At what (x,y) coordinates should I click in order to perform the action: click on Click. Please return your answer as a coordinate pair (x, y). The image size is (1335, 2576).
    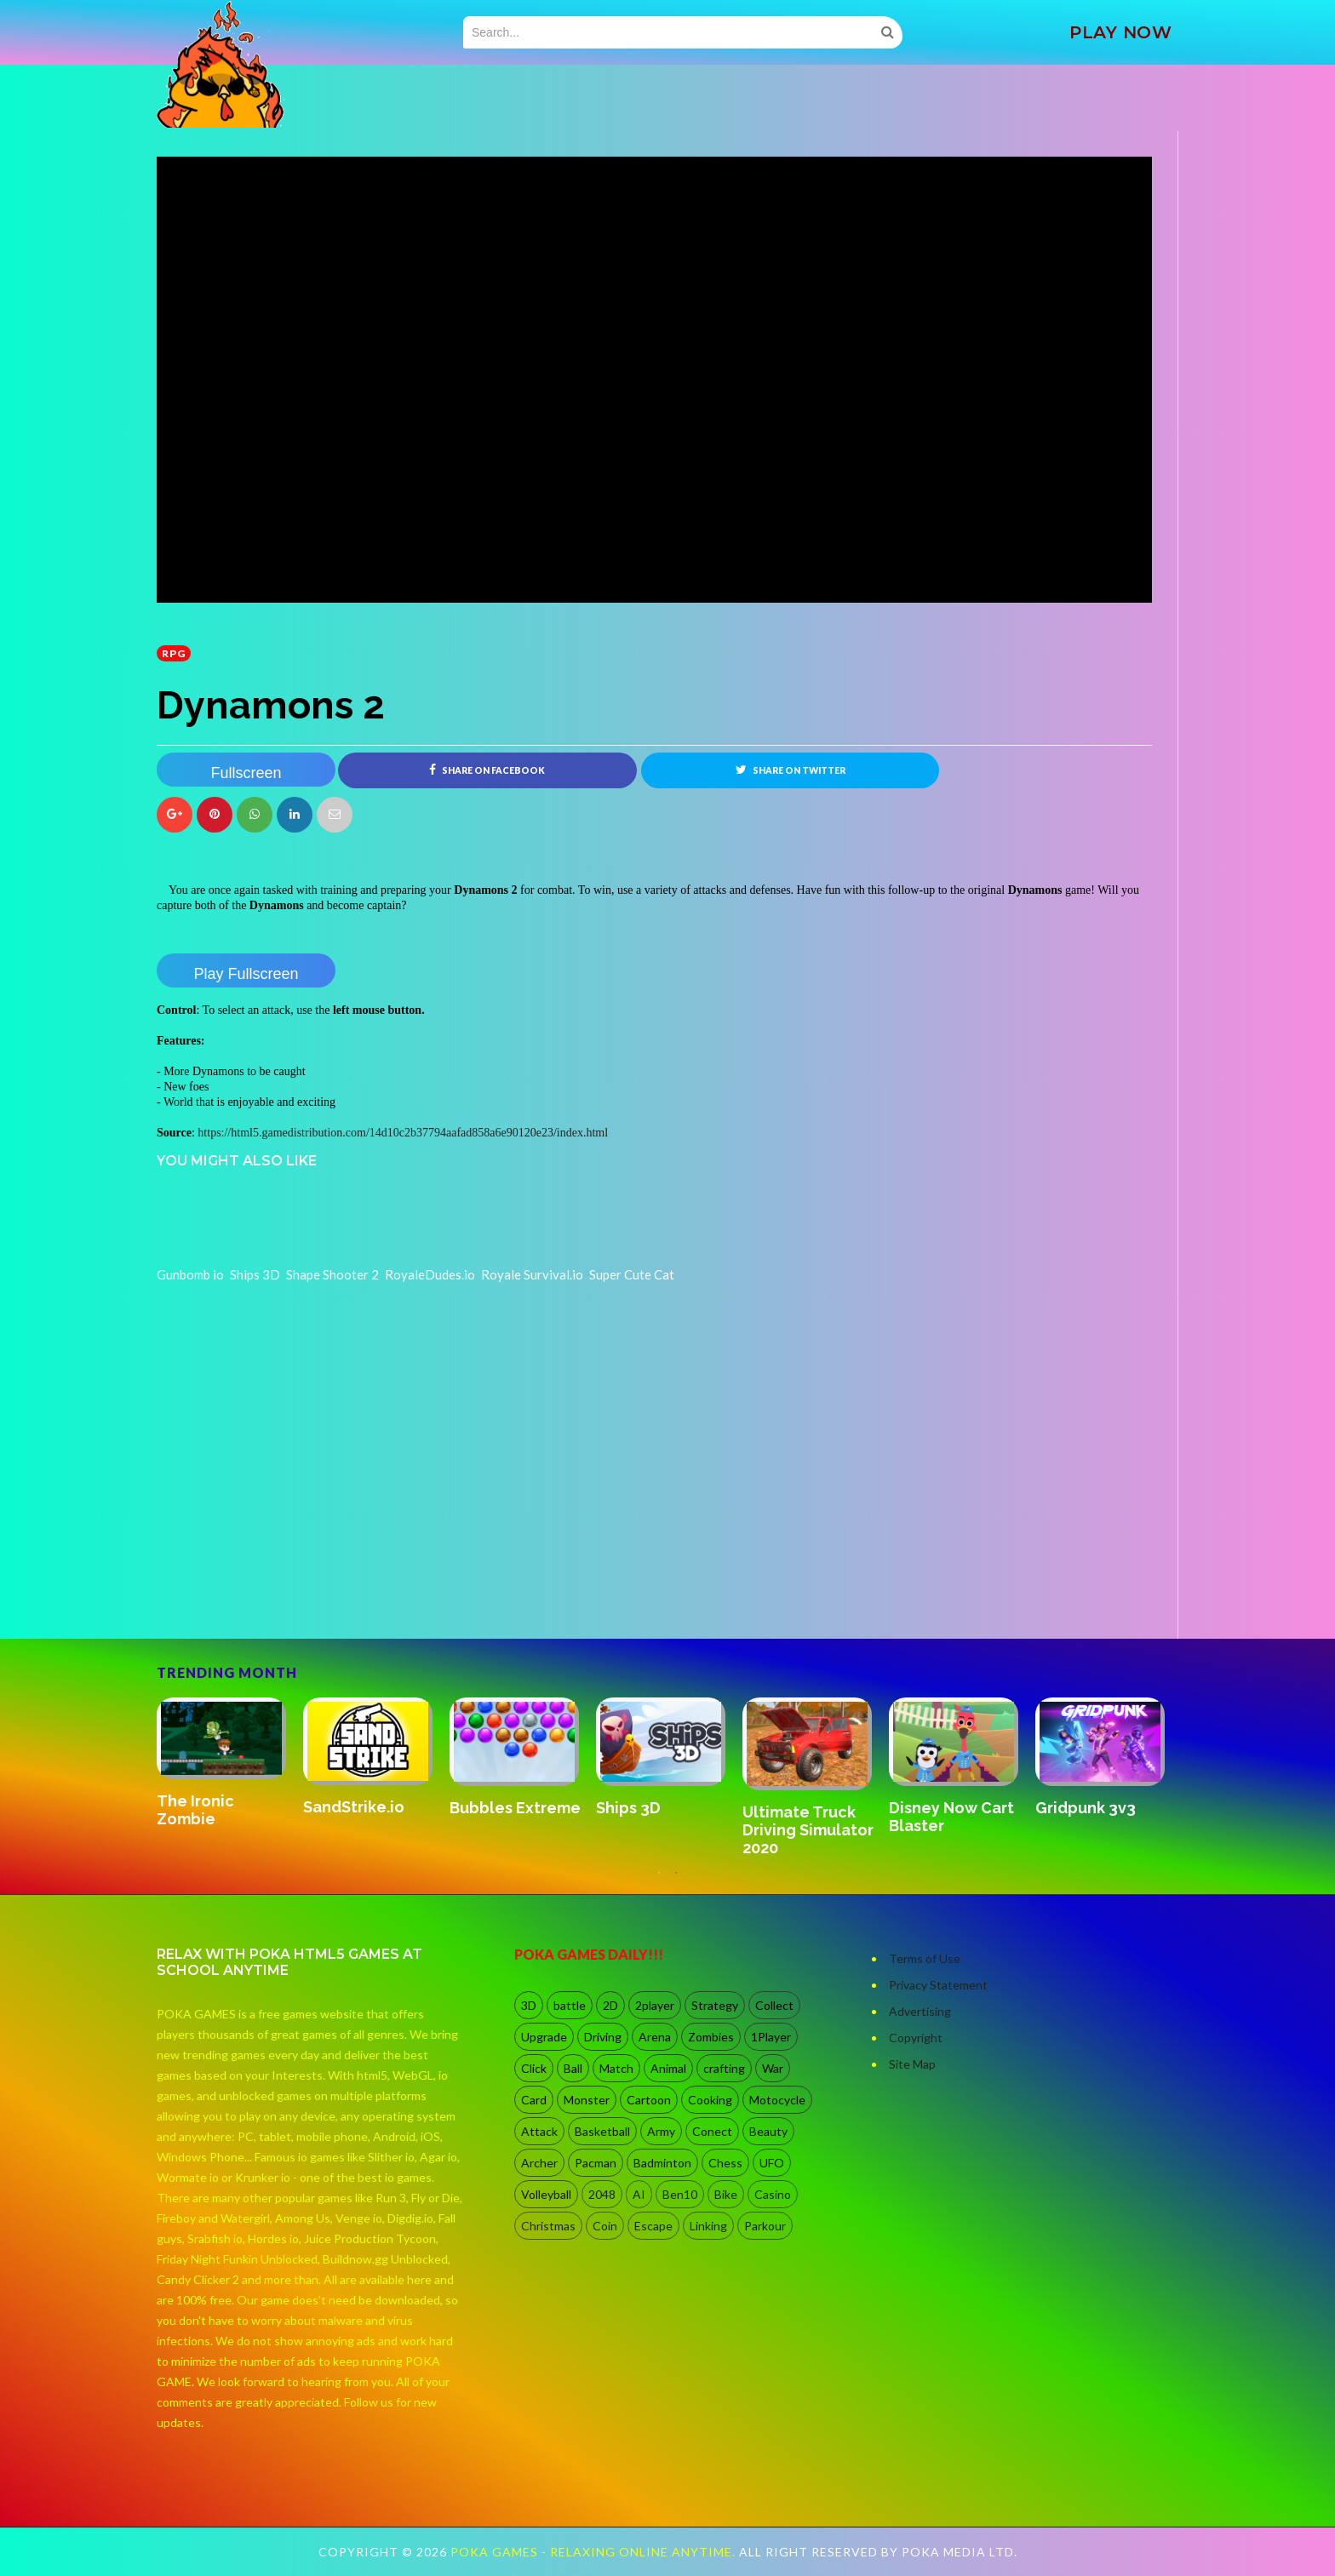
    Looking at the image, I should click on (534, 2068).